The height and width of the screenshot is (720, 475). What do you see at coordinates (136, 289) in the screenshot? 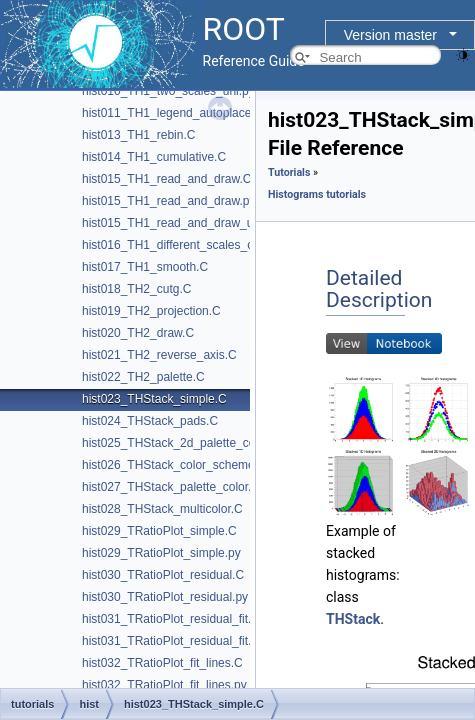
I see `hist018_TH2_cutg.C` at bounding box center [136, 289].